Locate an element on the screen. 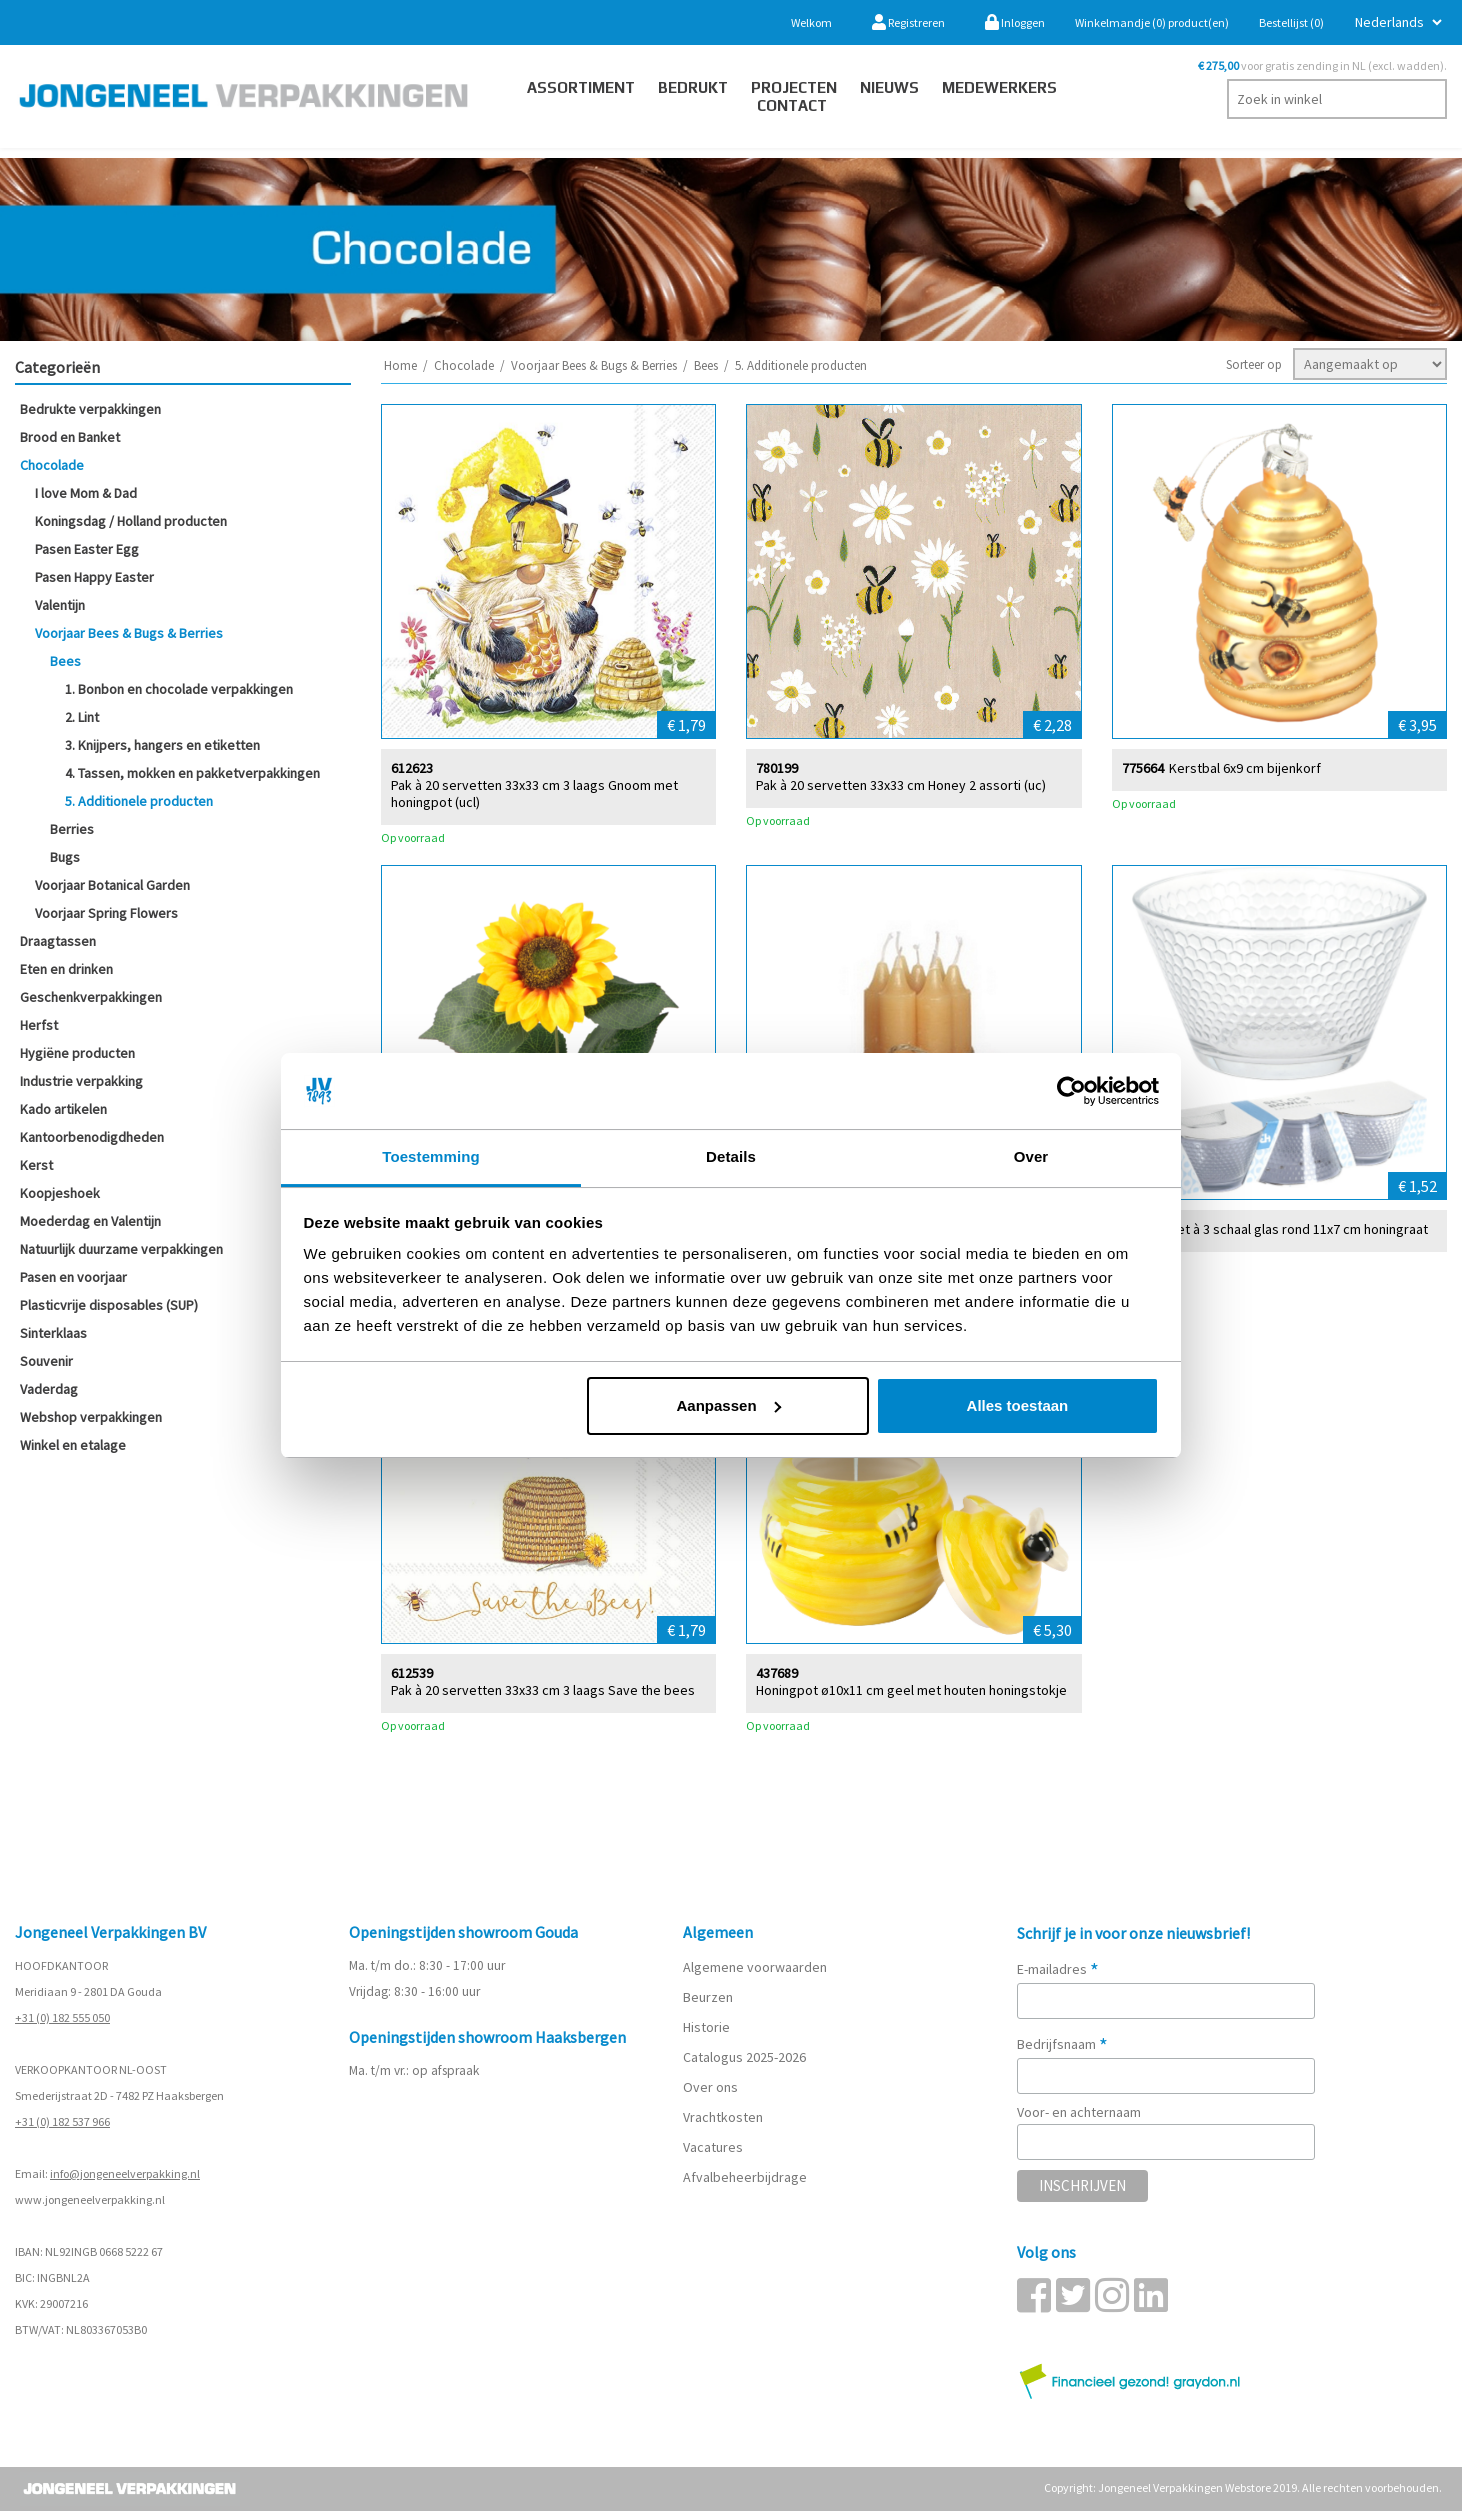  Bugs is located at coordinates (65, 857).